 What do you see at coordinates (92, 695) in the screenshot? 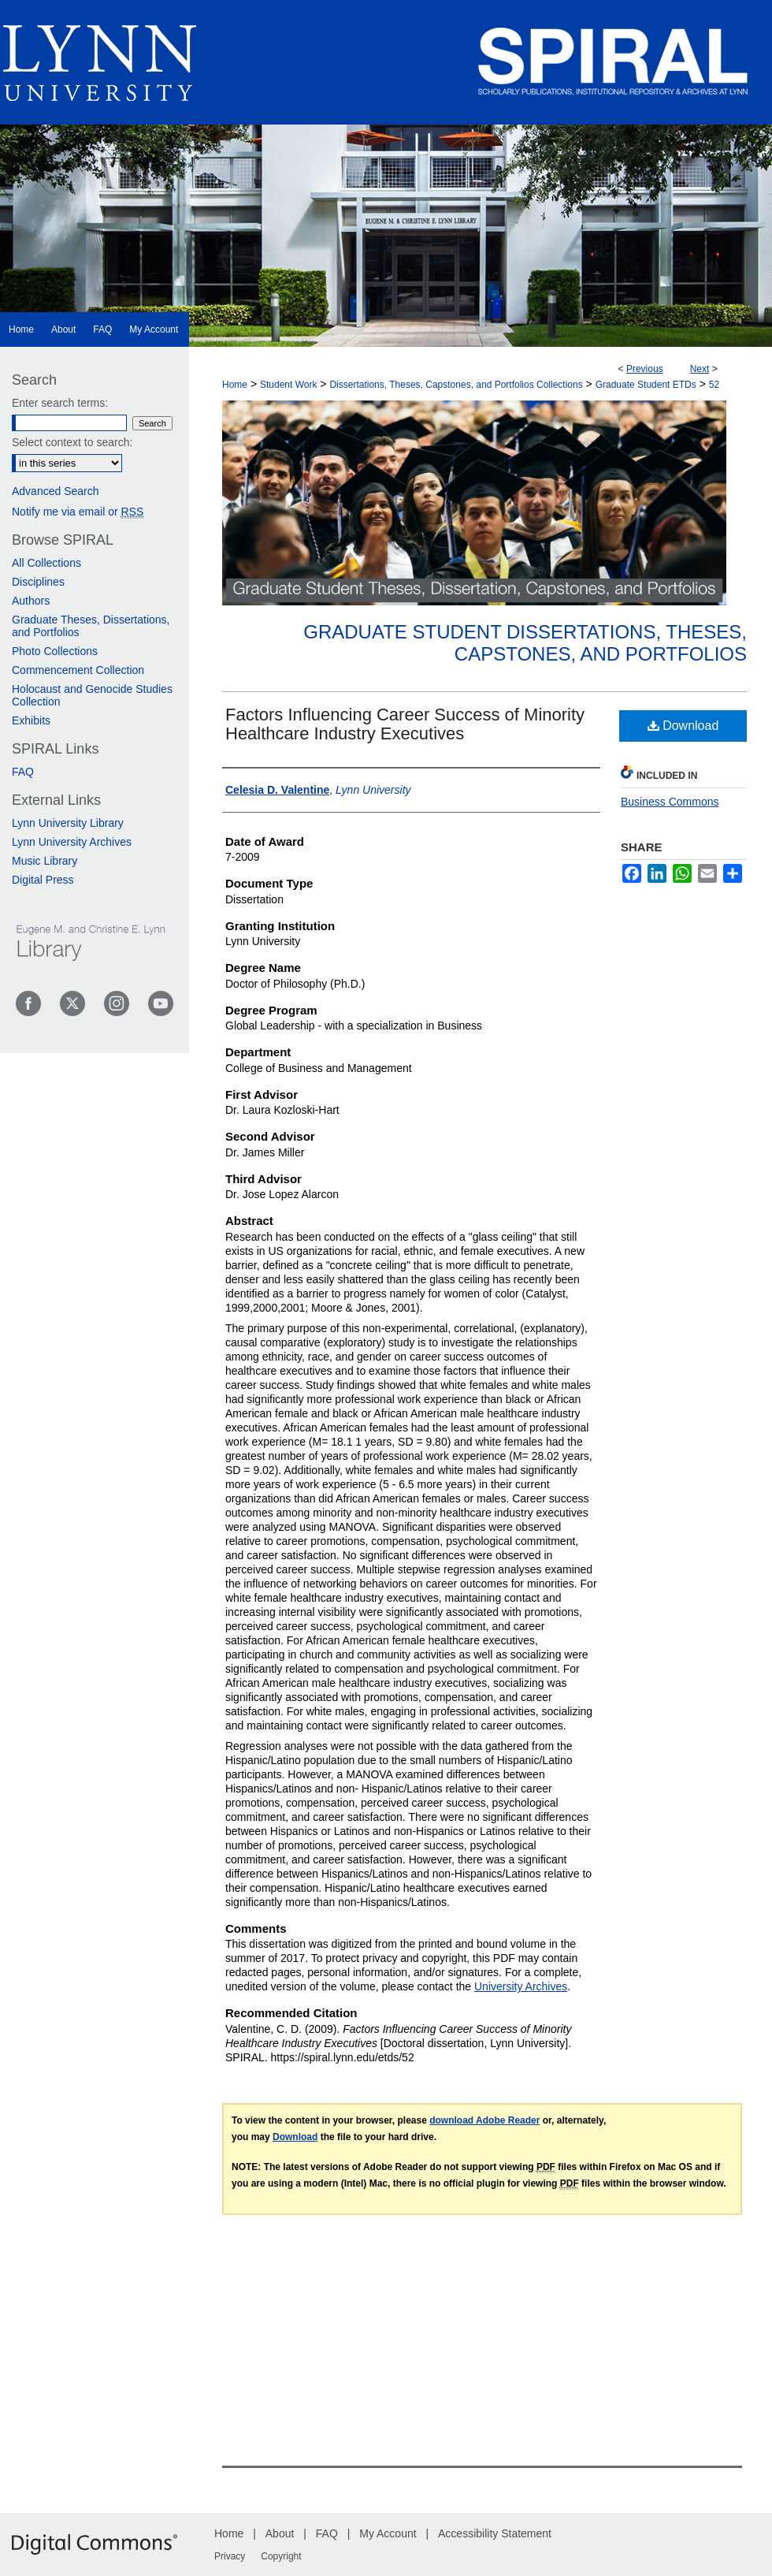
I see `Holocaust and Genocide Studies Collection` at bounding box center [92, 695].